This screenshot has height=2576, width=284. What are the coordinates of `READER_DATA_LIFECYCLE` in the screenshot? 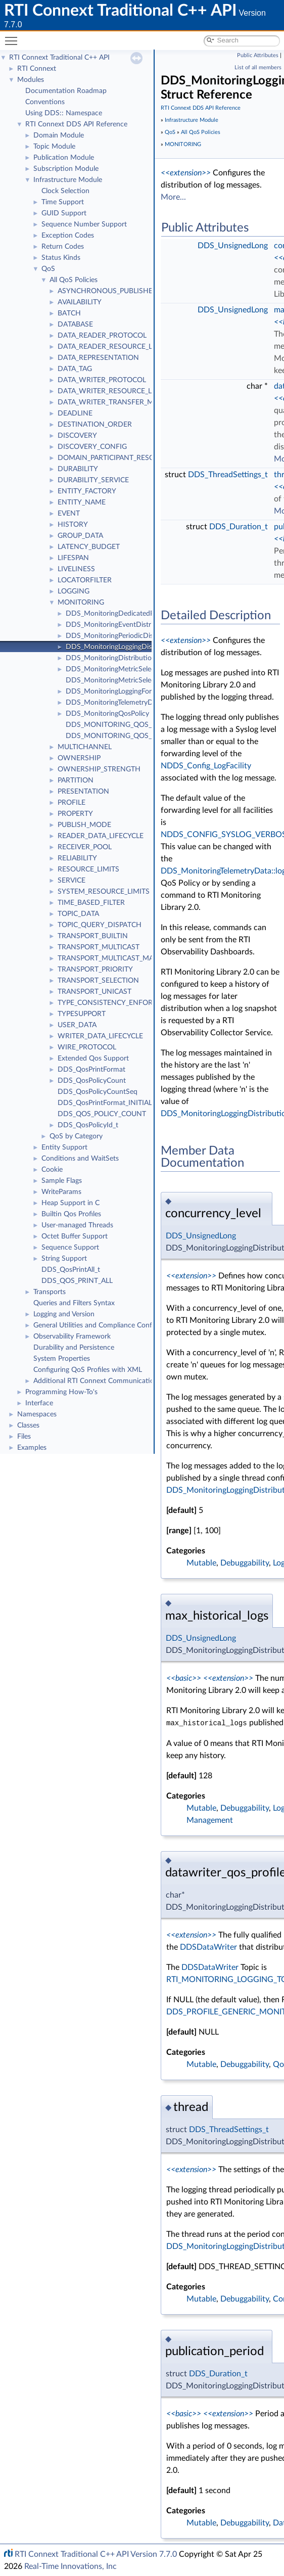 It's located at (101, 836).